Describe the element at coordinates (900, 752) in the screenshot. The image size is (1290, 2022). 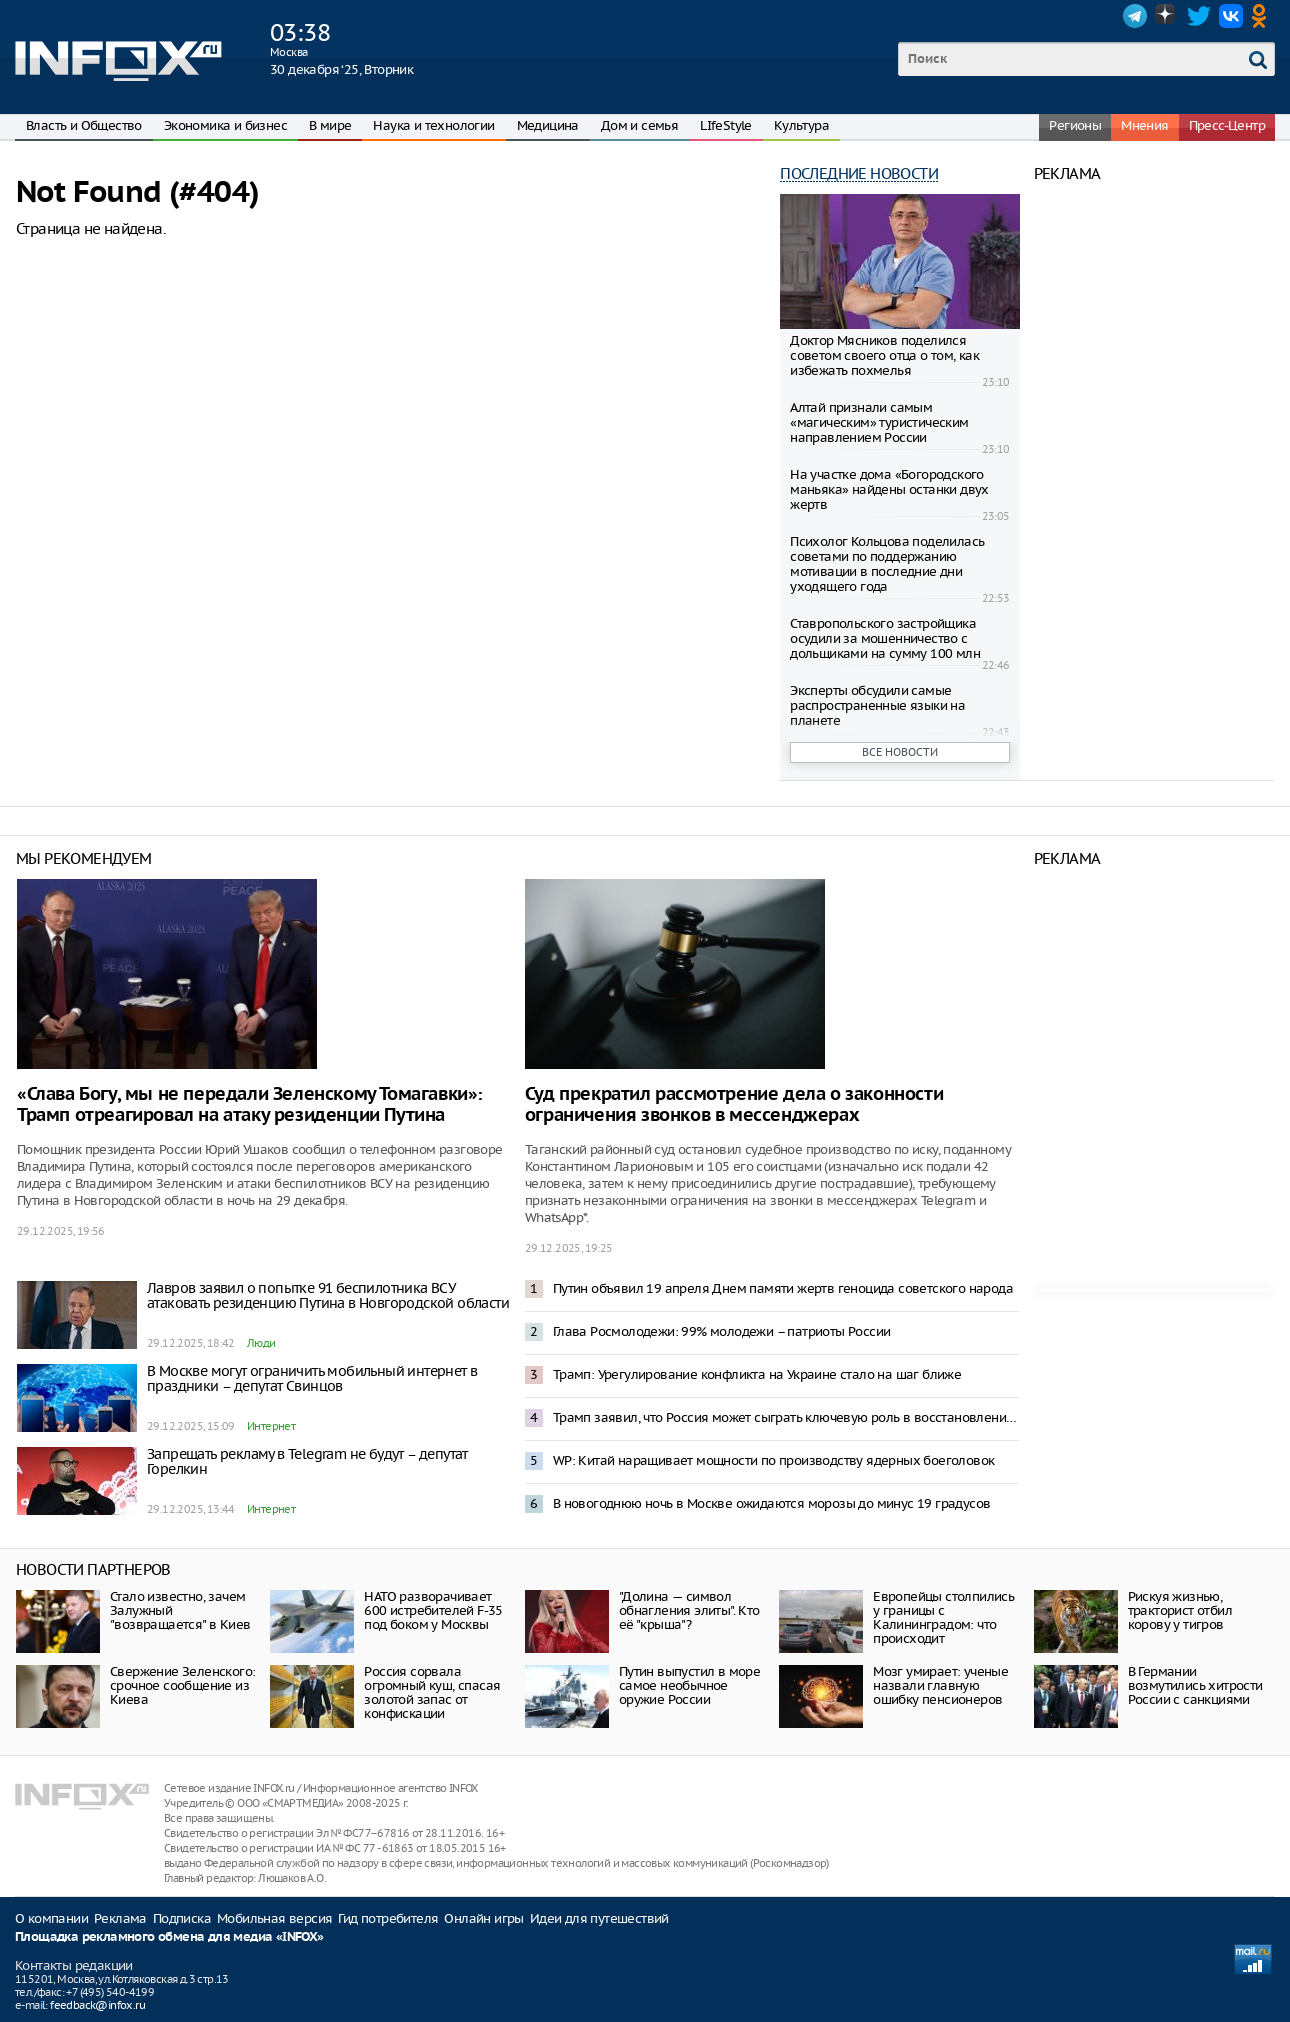
I see `Все новости` at that location.